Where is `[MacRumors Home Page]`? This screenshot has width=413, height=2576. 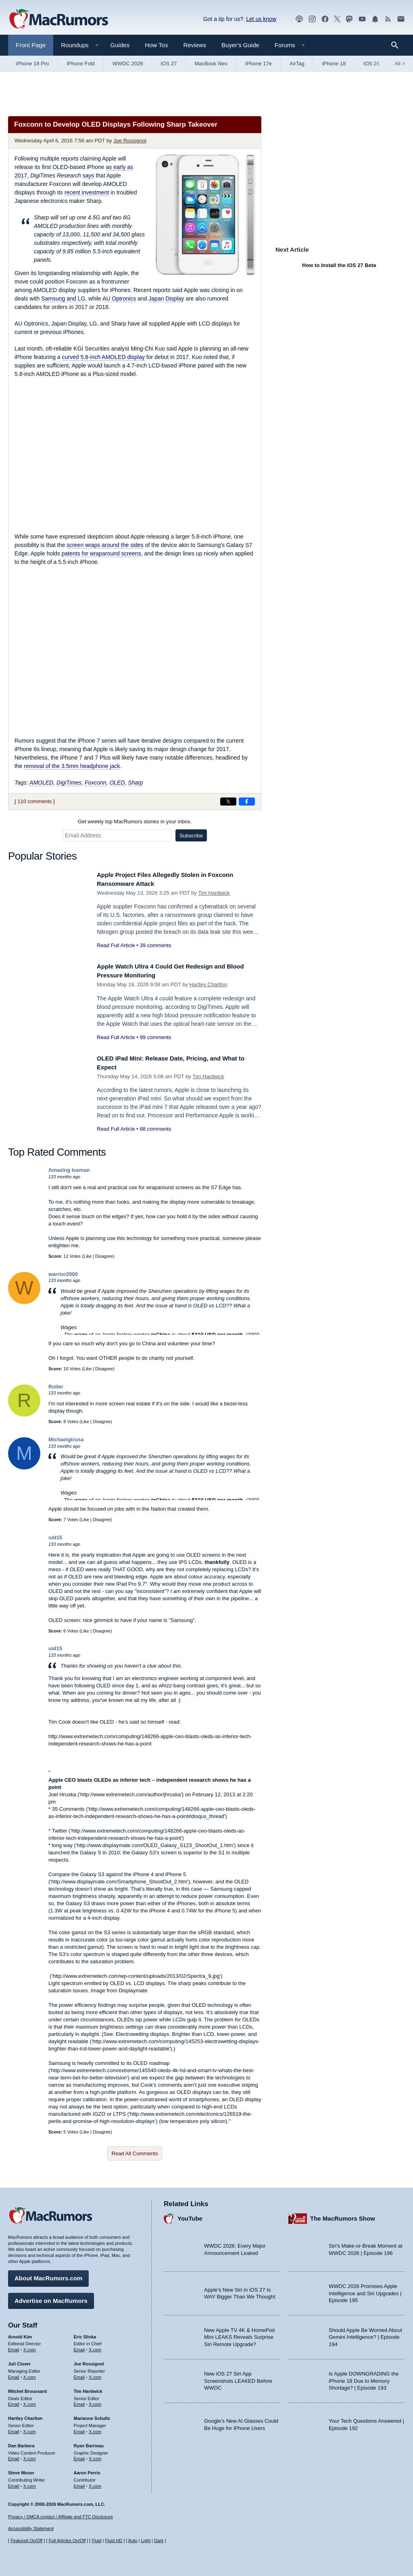 [MacRumors Home Page] is located at coordinates (58, 19).